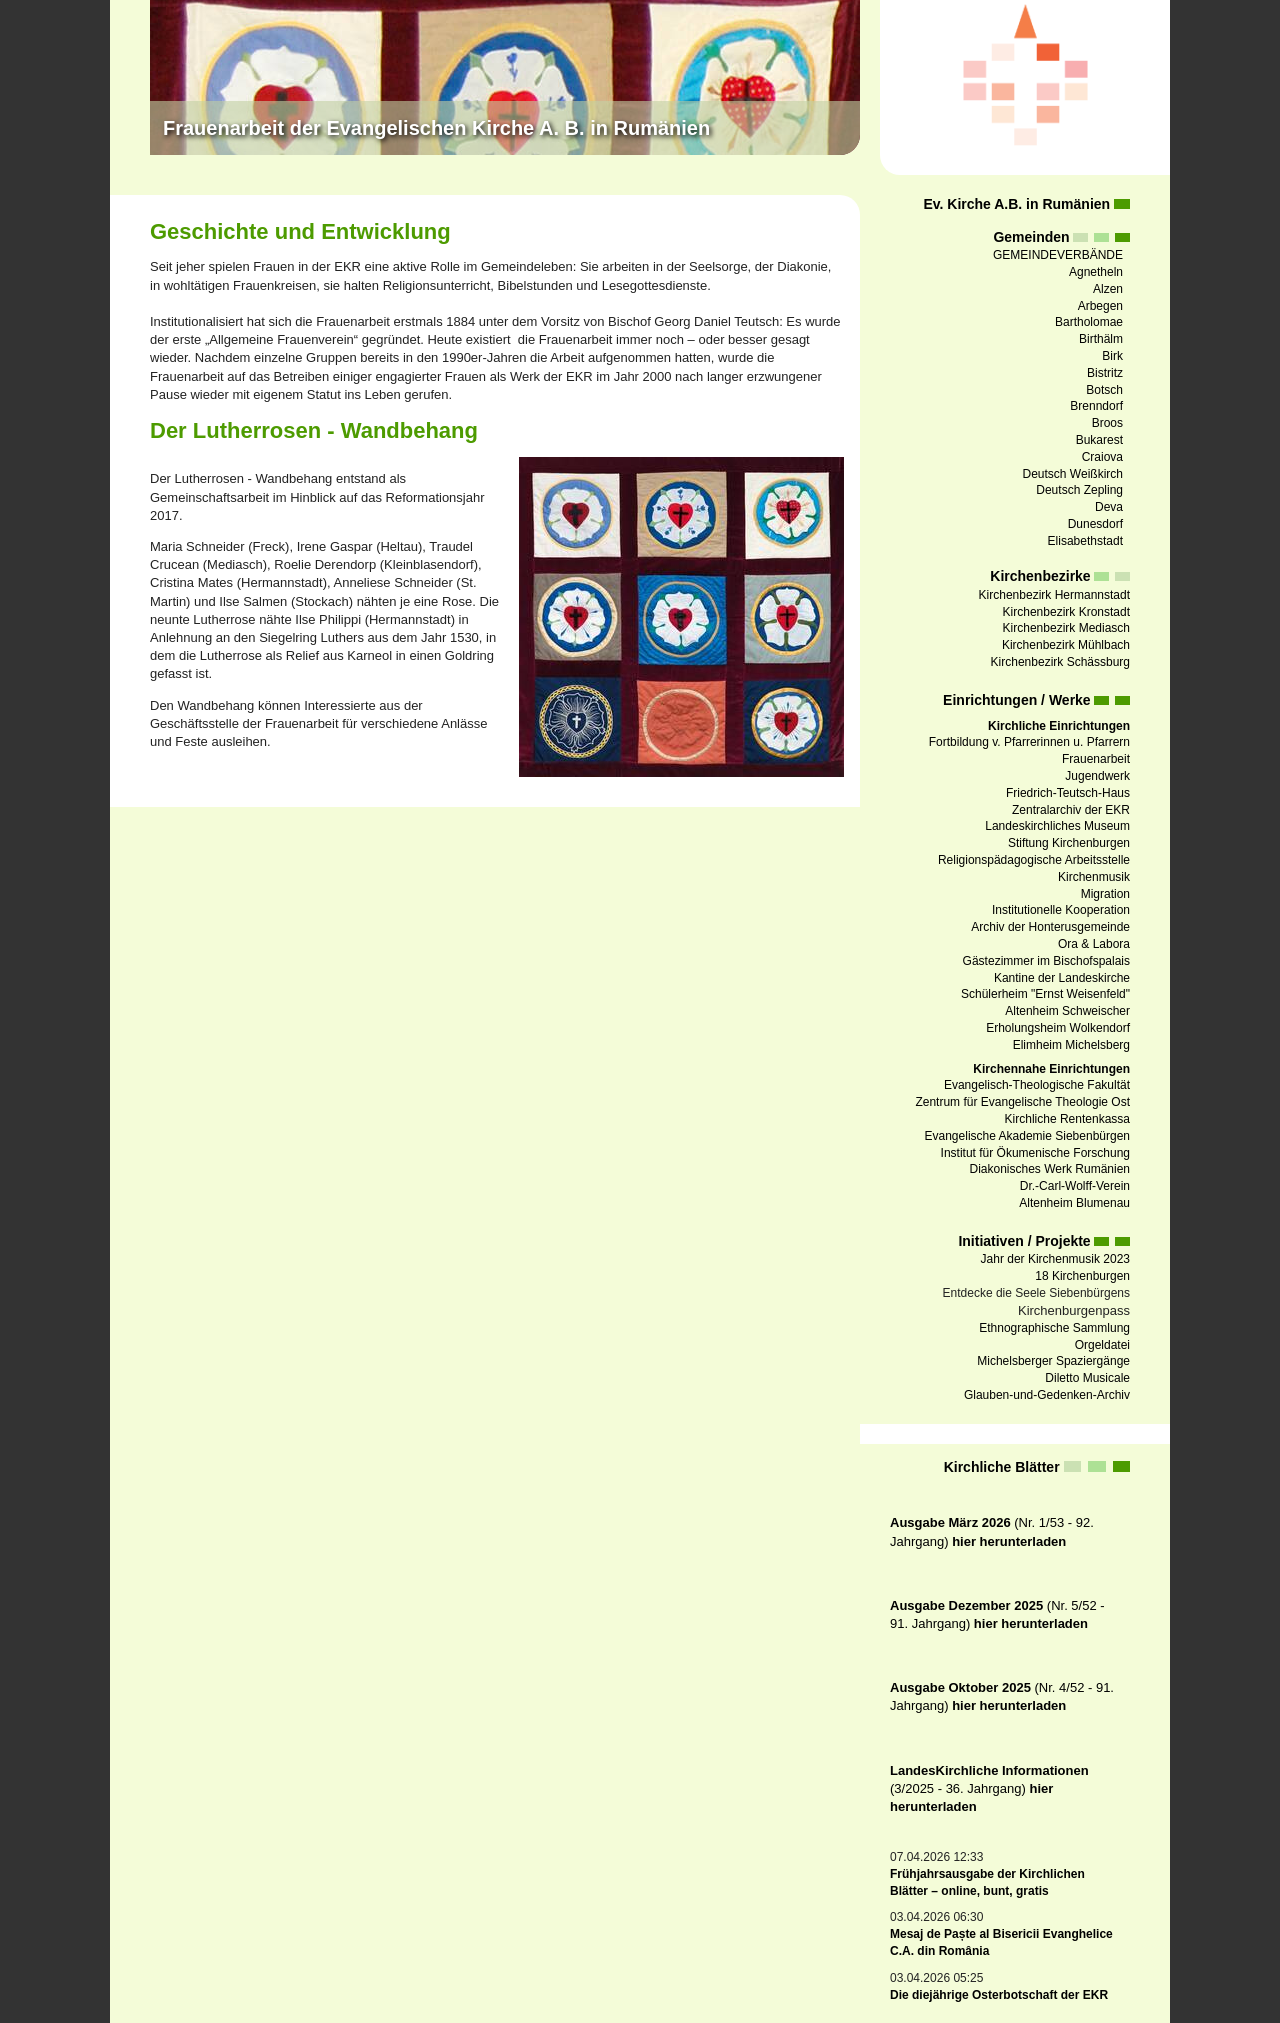  Describe the element at coordinates (436, 128) in the screenshot. I see `Frauenarbeit der Evangelischen Kirche A. B. in Rumänien` at that location.